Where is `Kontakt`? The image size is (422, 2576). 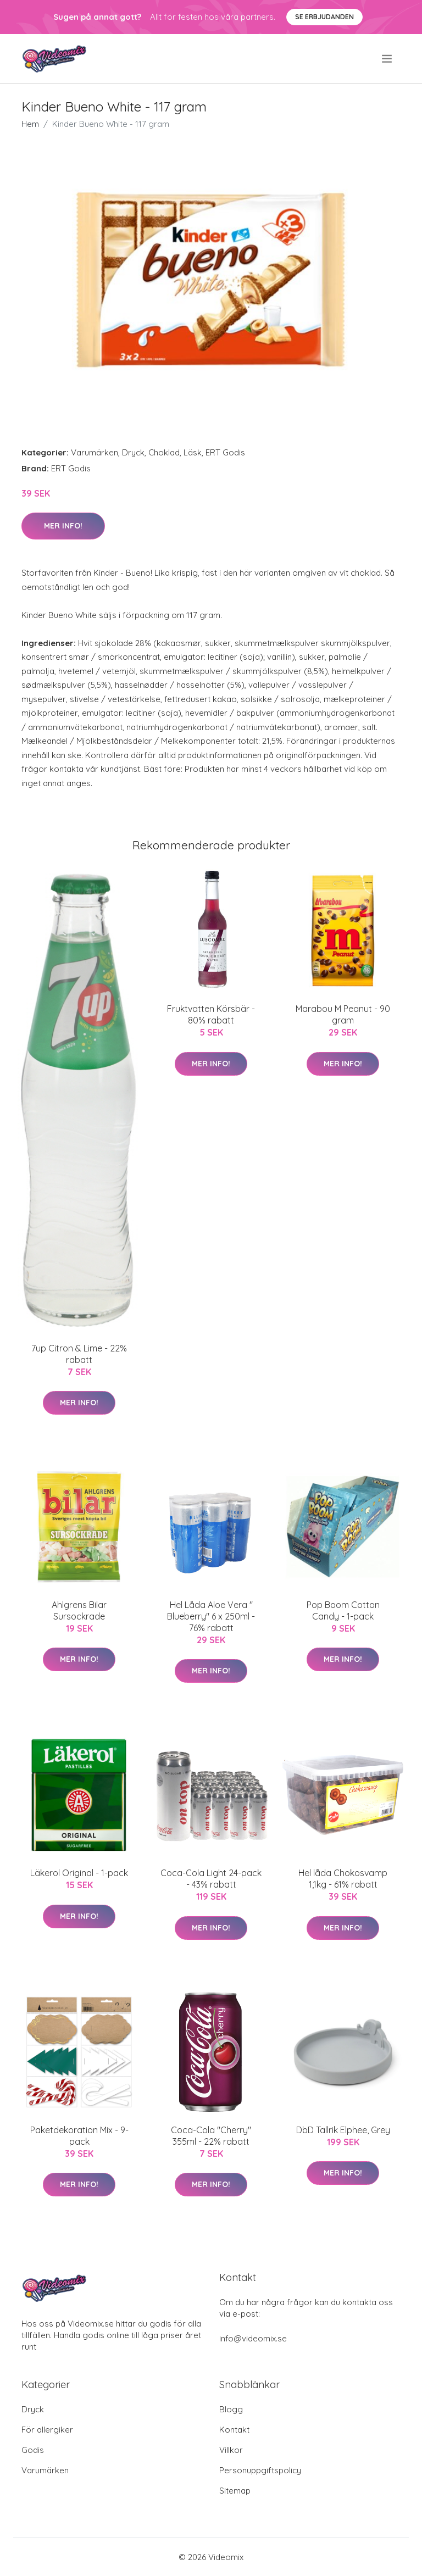 Kontakt is located at coordinates (234, 2429).